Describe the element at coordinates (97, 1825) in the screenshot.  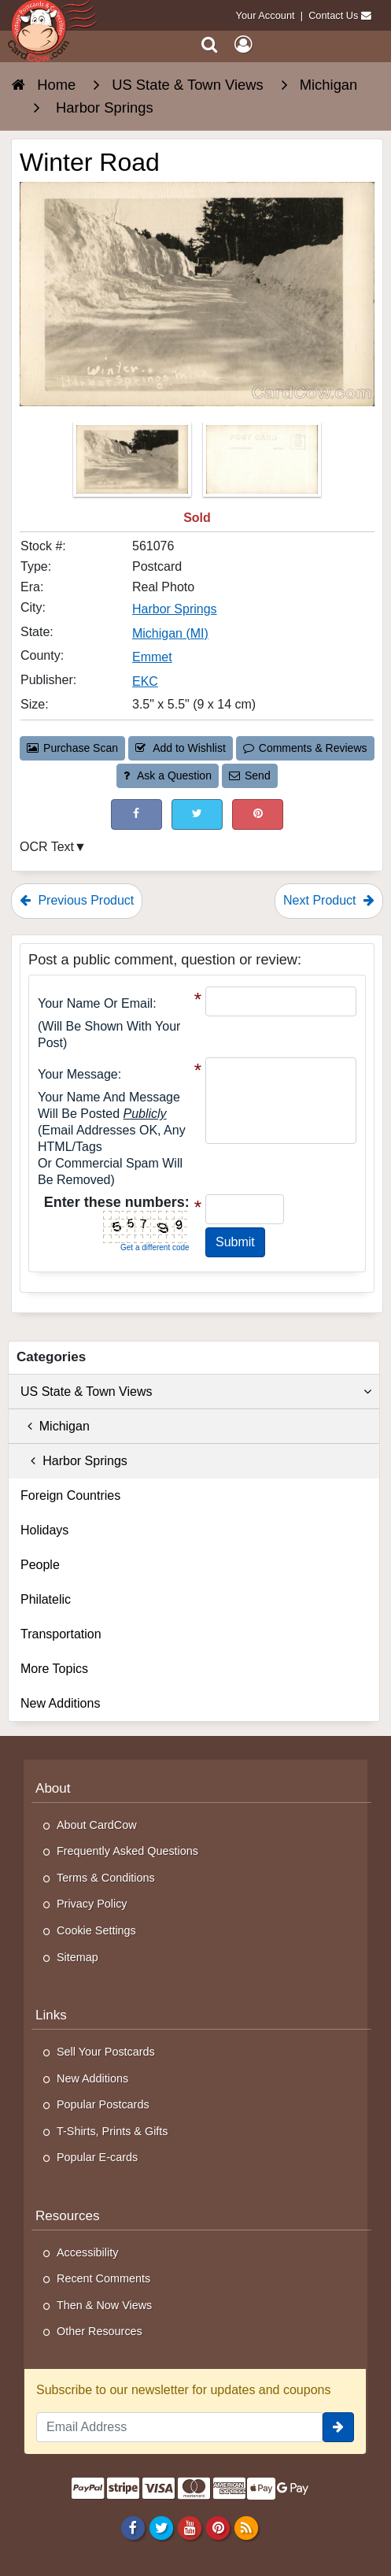
I see `About CardCow` at that location.